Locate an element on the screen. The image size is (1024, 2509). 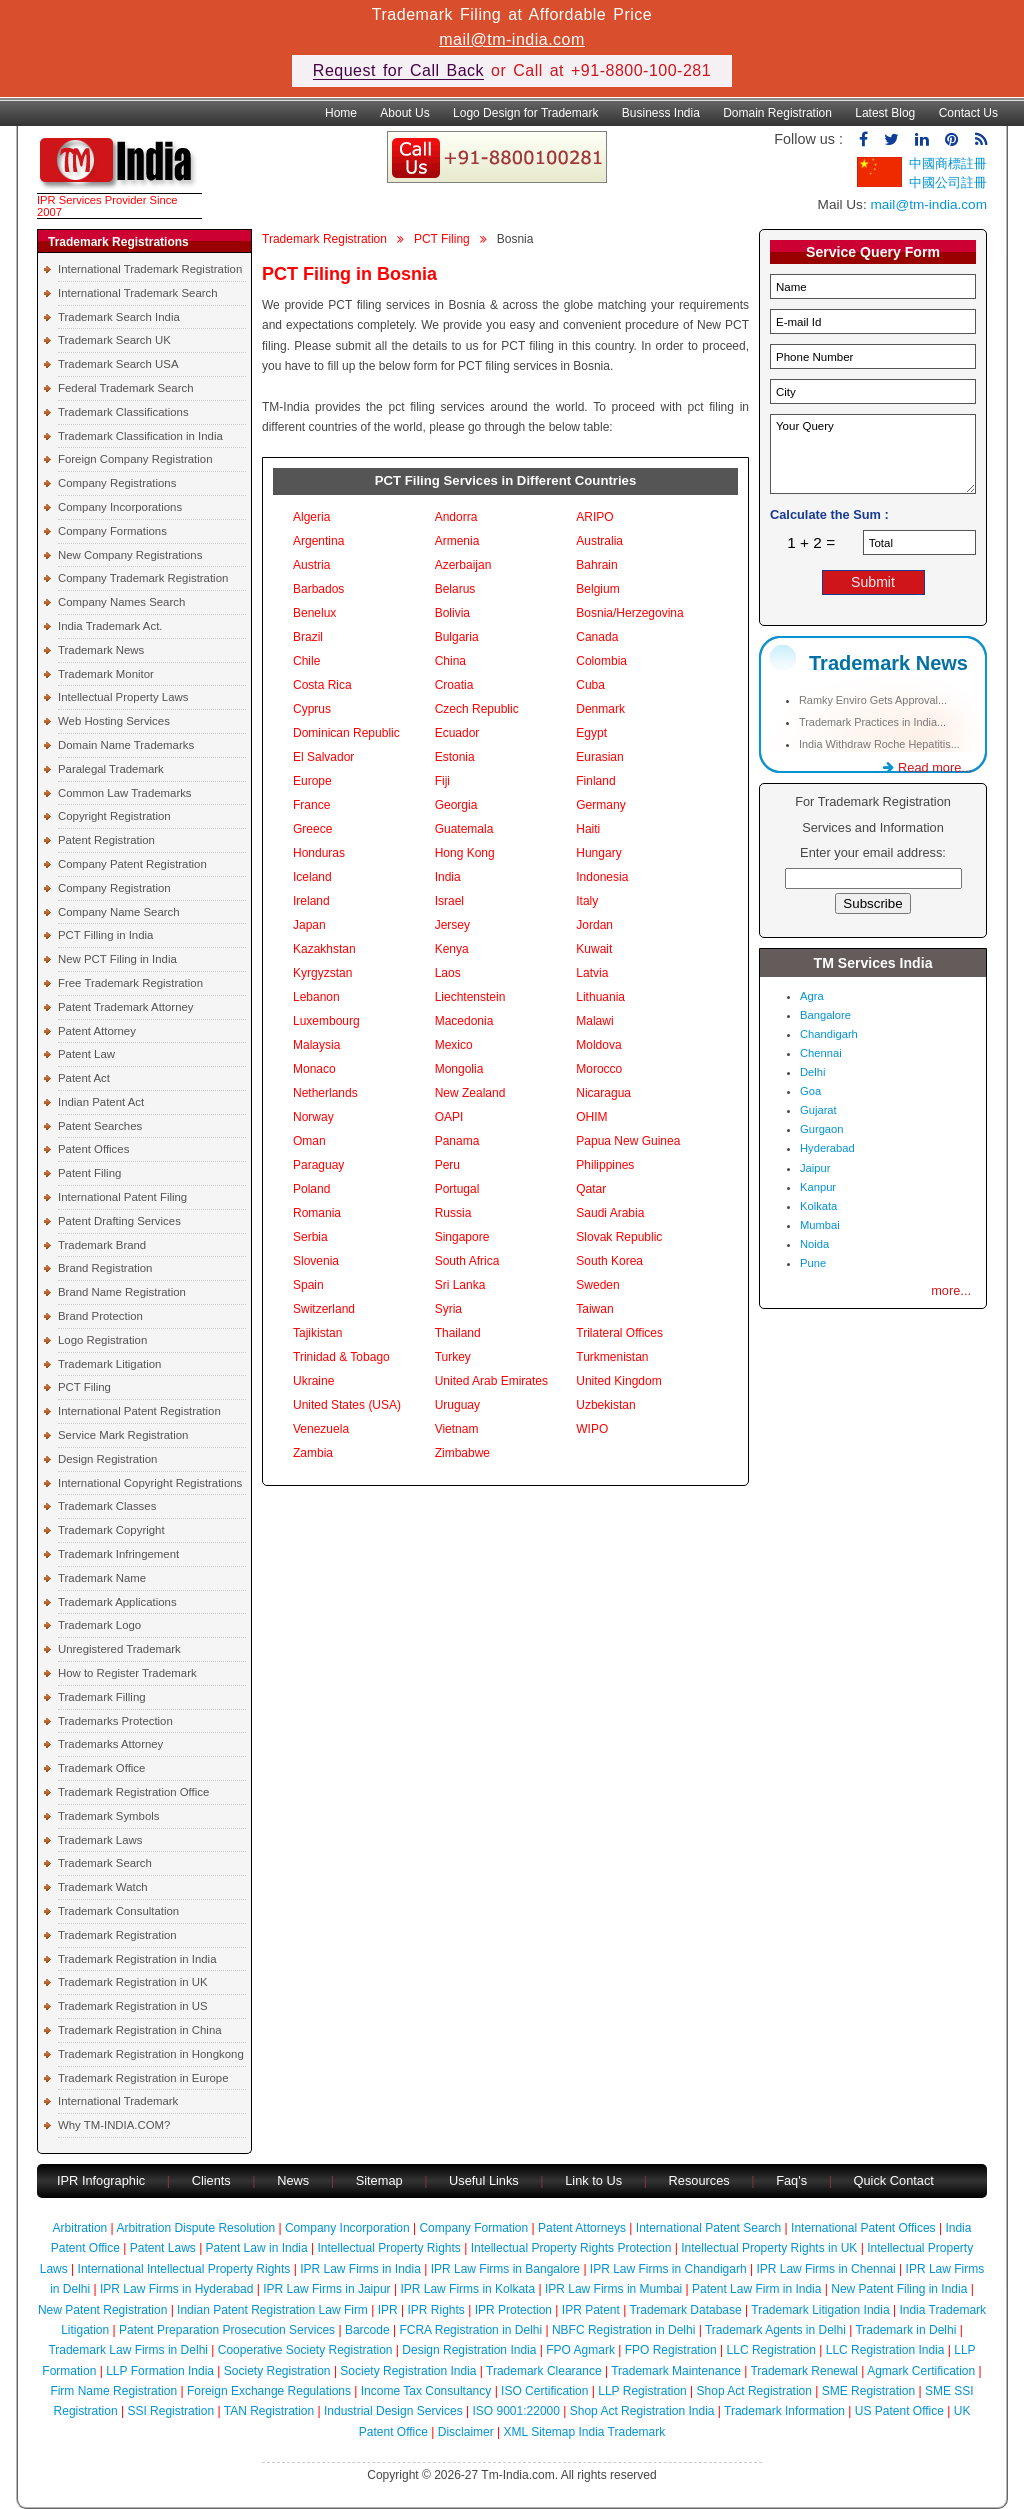
Indonesia is located at coordinates (602, 877).